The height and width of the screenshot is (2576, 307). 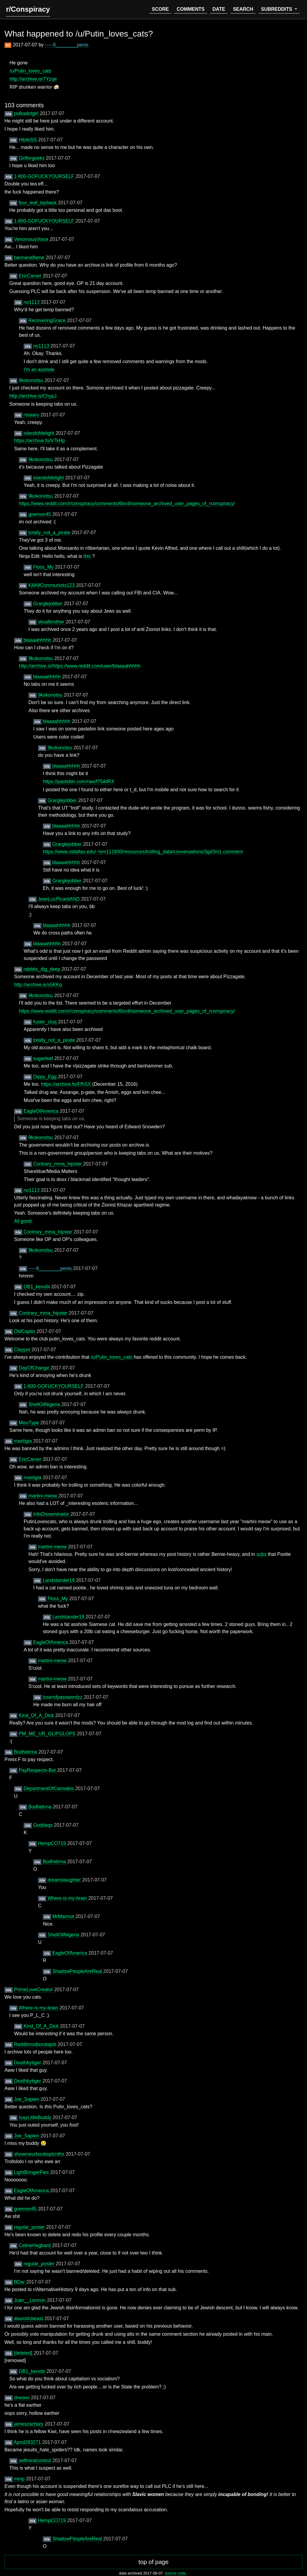 What do you see at coordinates (30, 257) in the screenshot?
I see `bannanaflame` at bounding box center [30, 257].